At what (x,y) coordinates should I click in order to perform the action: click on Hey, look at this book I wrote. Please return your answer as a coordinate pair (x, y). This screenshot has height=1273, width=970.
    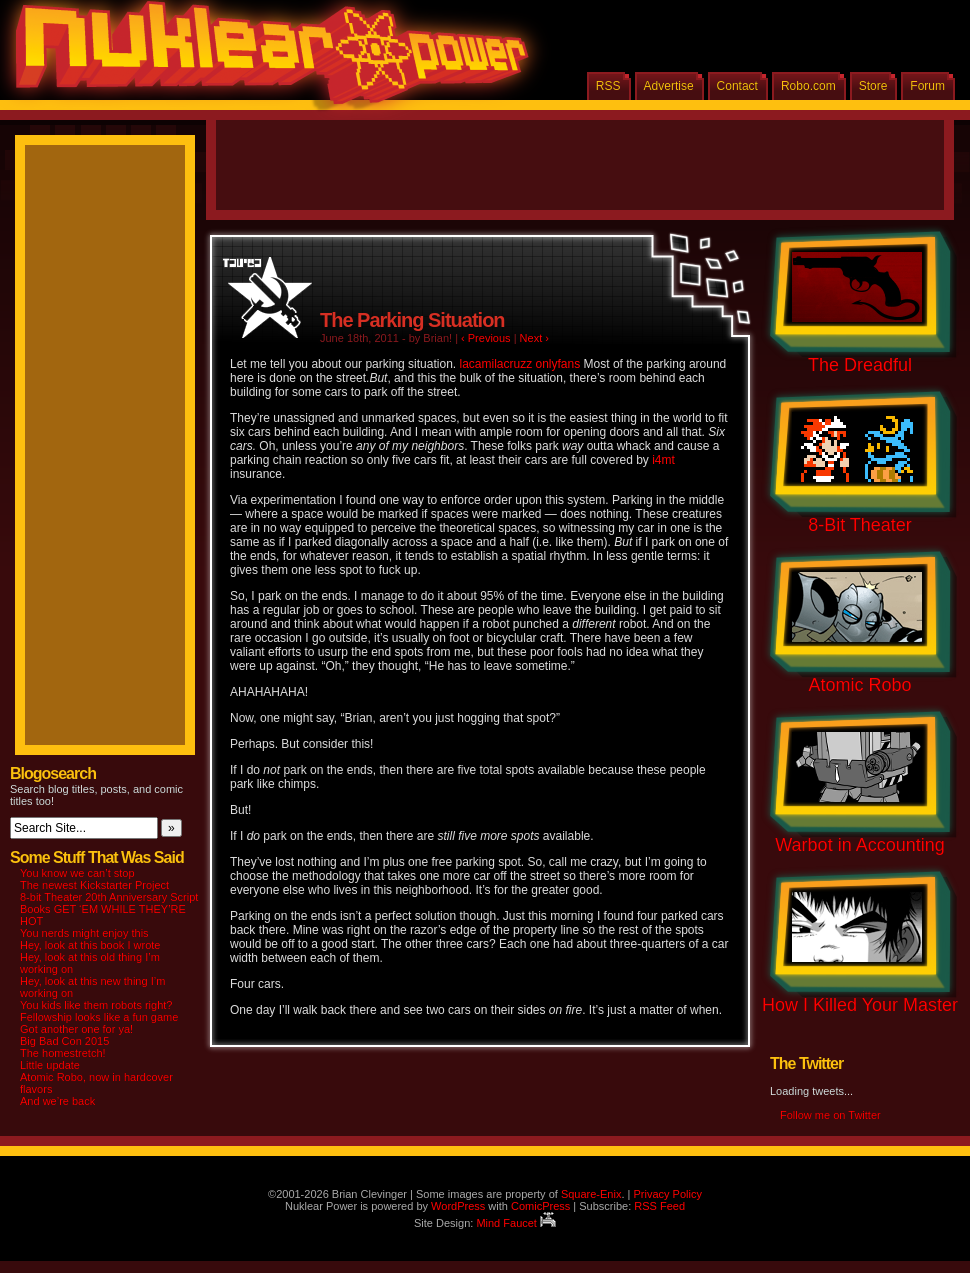
    Looking at the image, I should click on (90, 945).